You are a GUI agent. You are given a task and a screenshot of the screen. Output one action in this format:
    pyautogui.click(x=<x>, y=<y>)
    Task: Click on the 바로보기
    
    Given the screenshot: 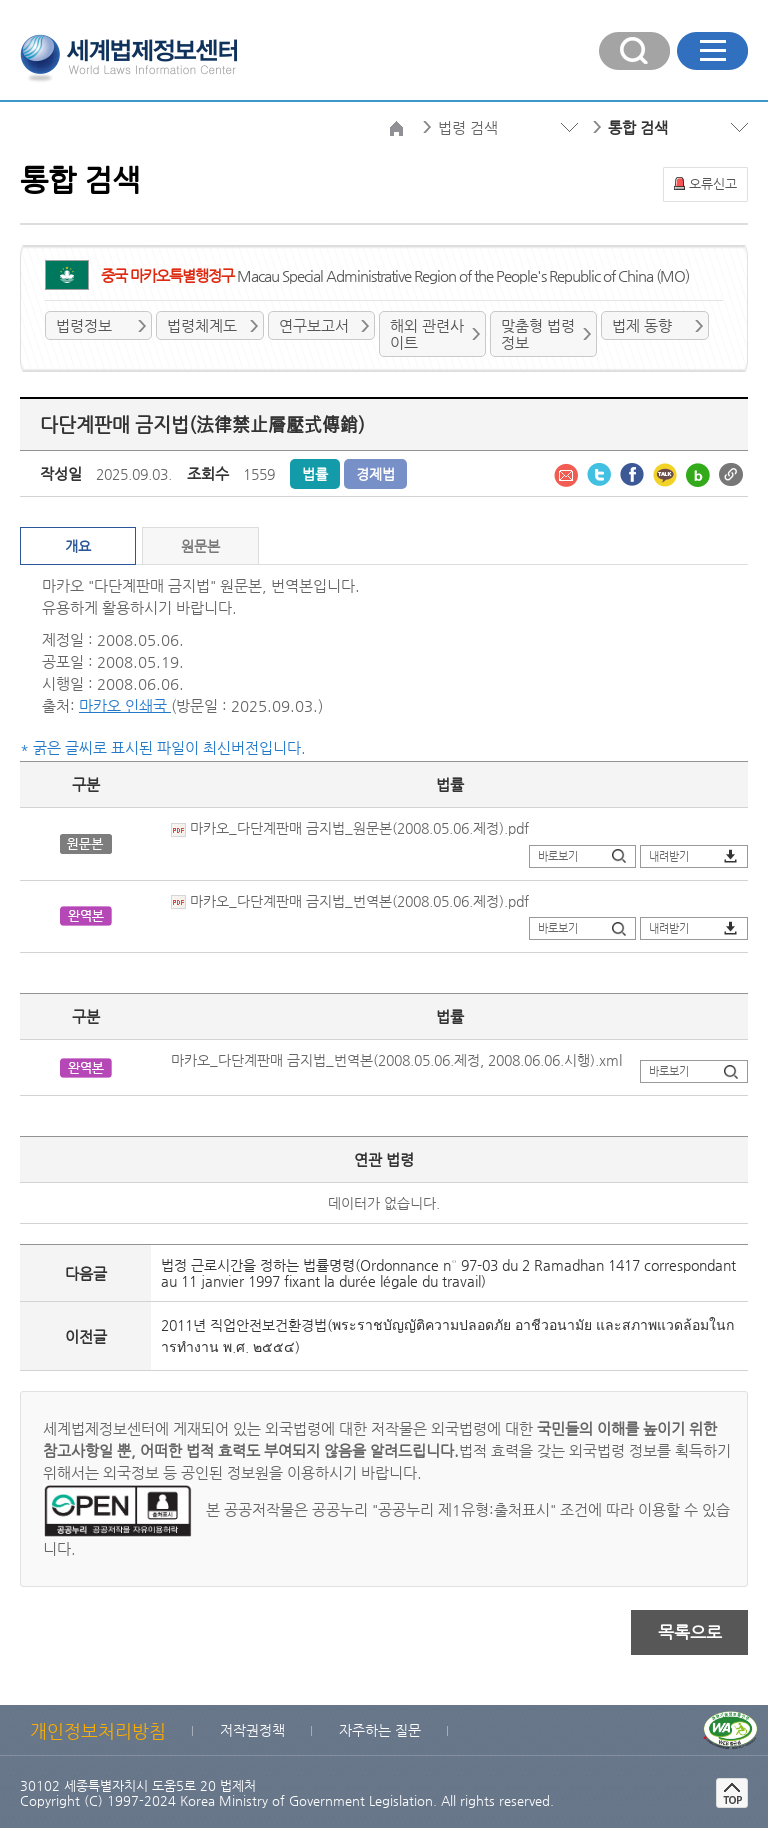 What is the action you would take?
    pyautogui.click(x=558, y=856)
    